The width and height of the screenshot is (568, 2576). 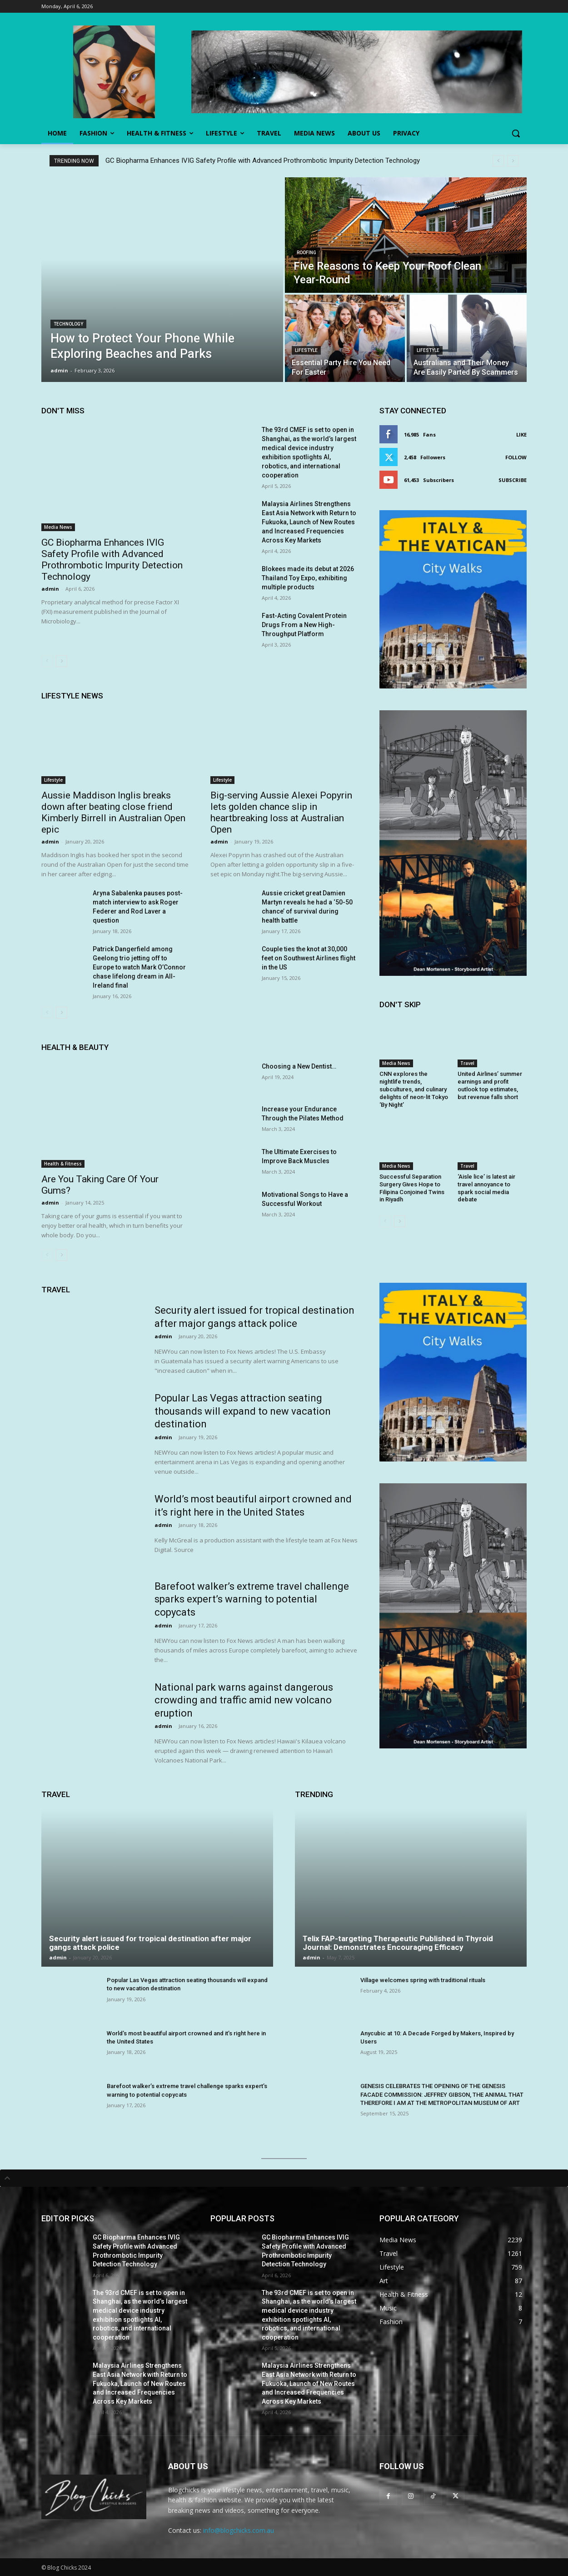 What do you see at coordinates (242, 1411) in the screenshot?
I see `Popular Las Vegas attraction seating thousands will expand to new vacation destination` at bounding box center [242, 1411].